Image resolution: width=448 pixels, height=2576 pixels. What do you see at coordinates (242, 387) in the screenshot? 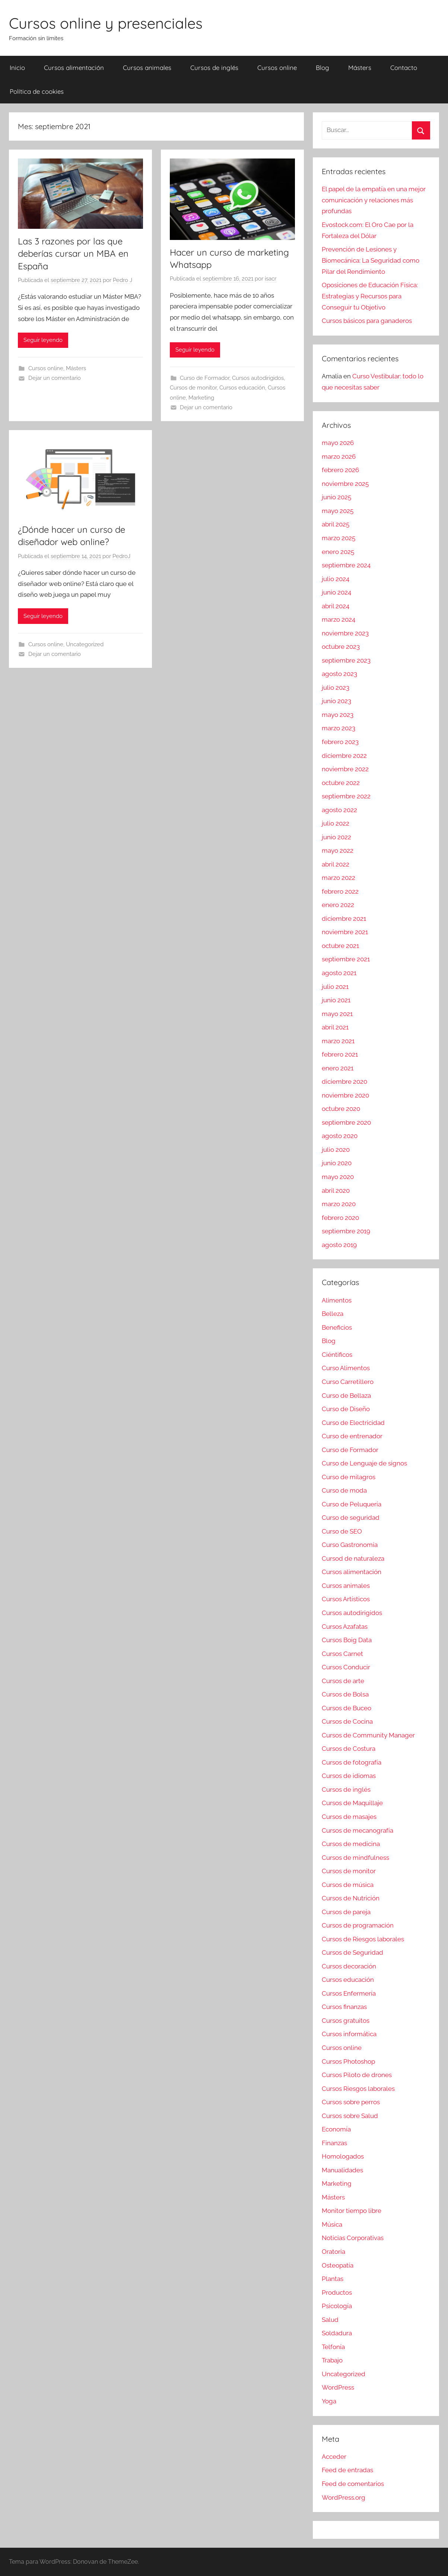
I see `Cursos educación` at bounding box center [242, 387].